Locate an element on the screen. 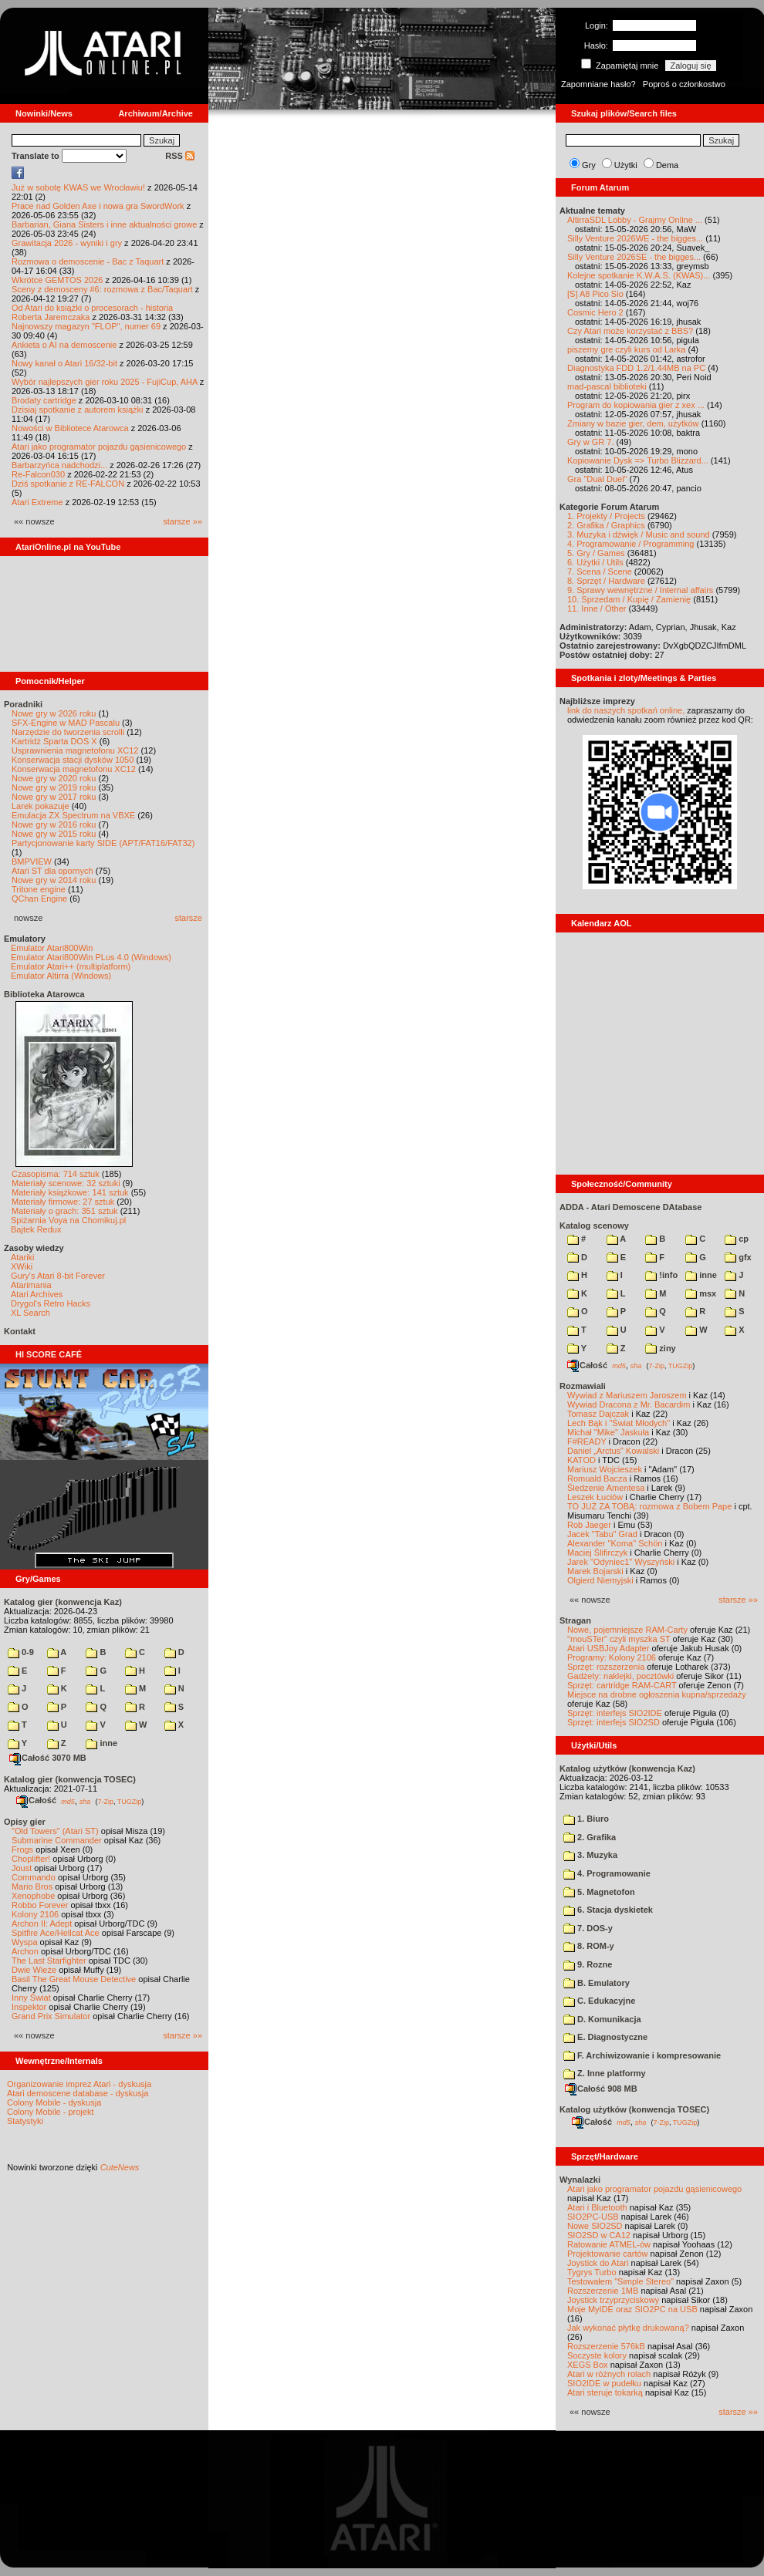 This screenshot has width=764, height=2576. Basil The Great Mouse Detective is located at coordinates (74, 1979).